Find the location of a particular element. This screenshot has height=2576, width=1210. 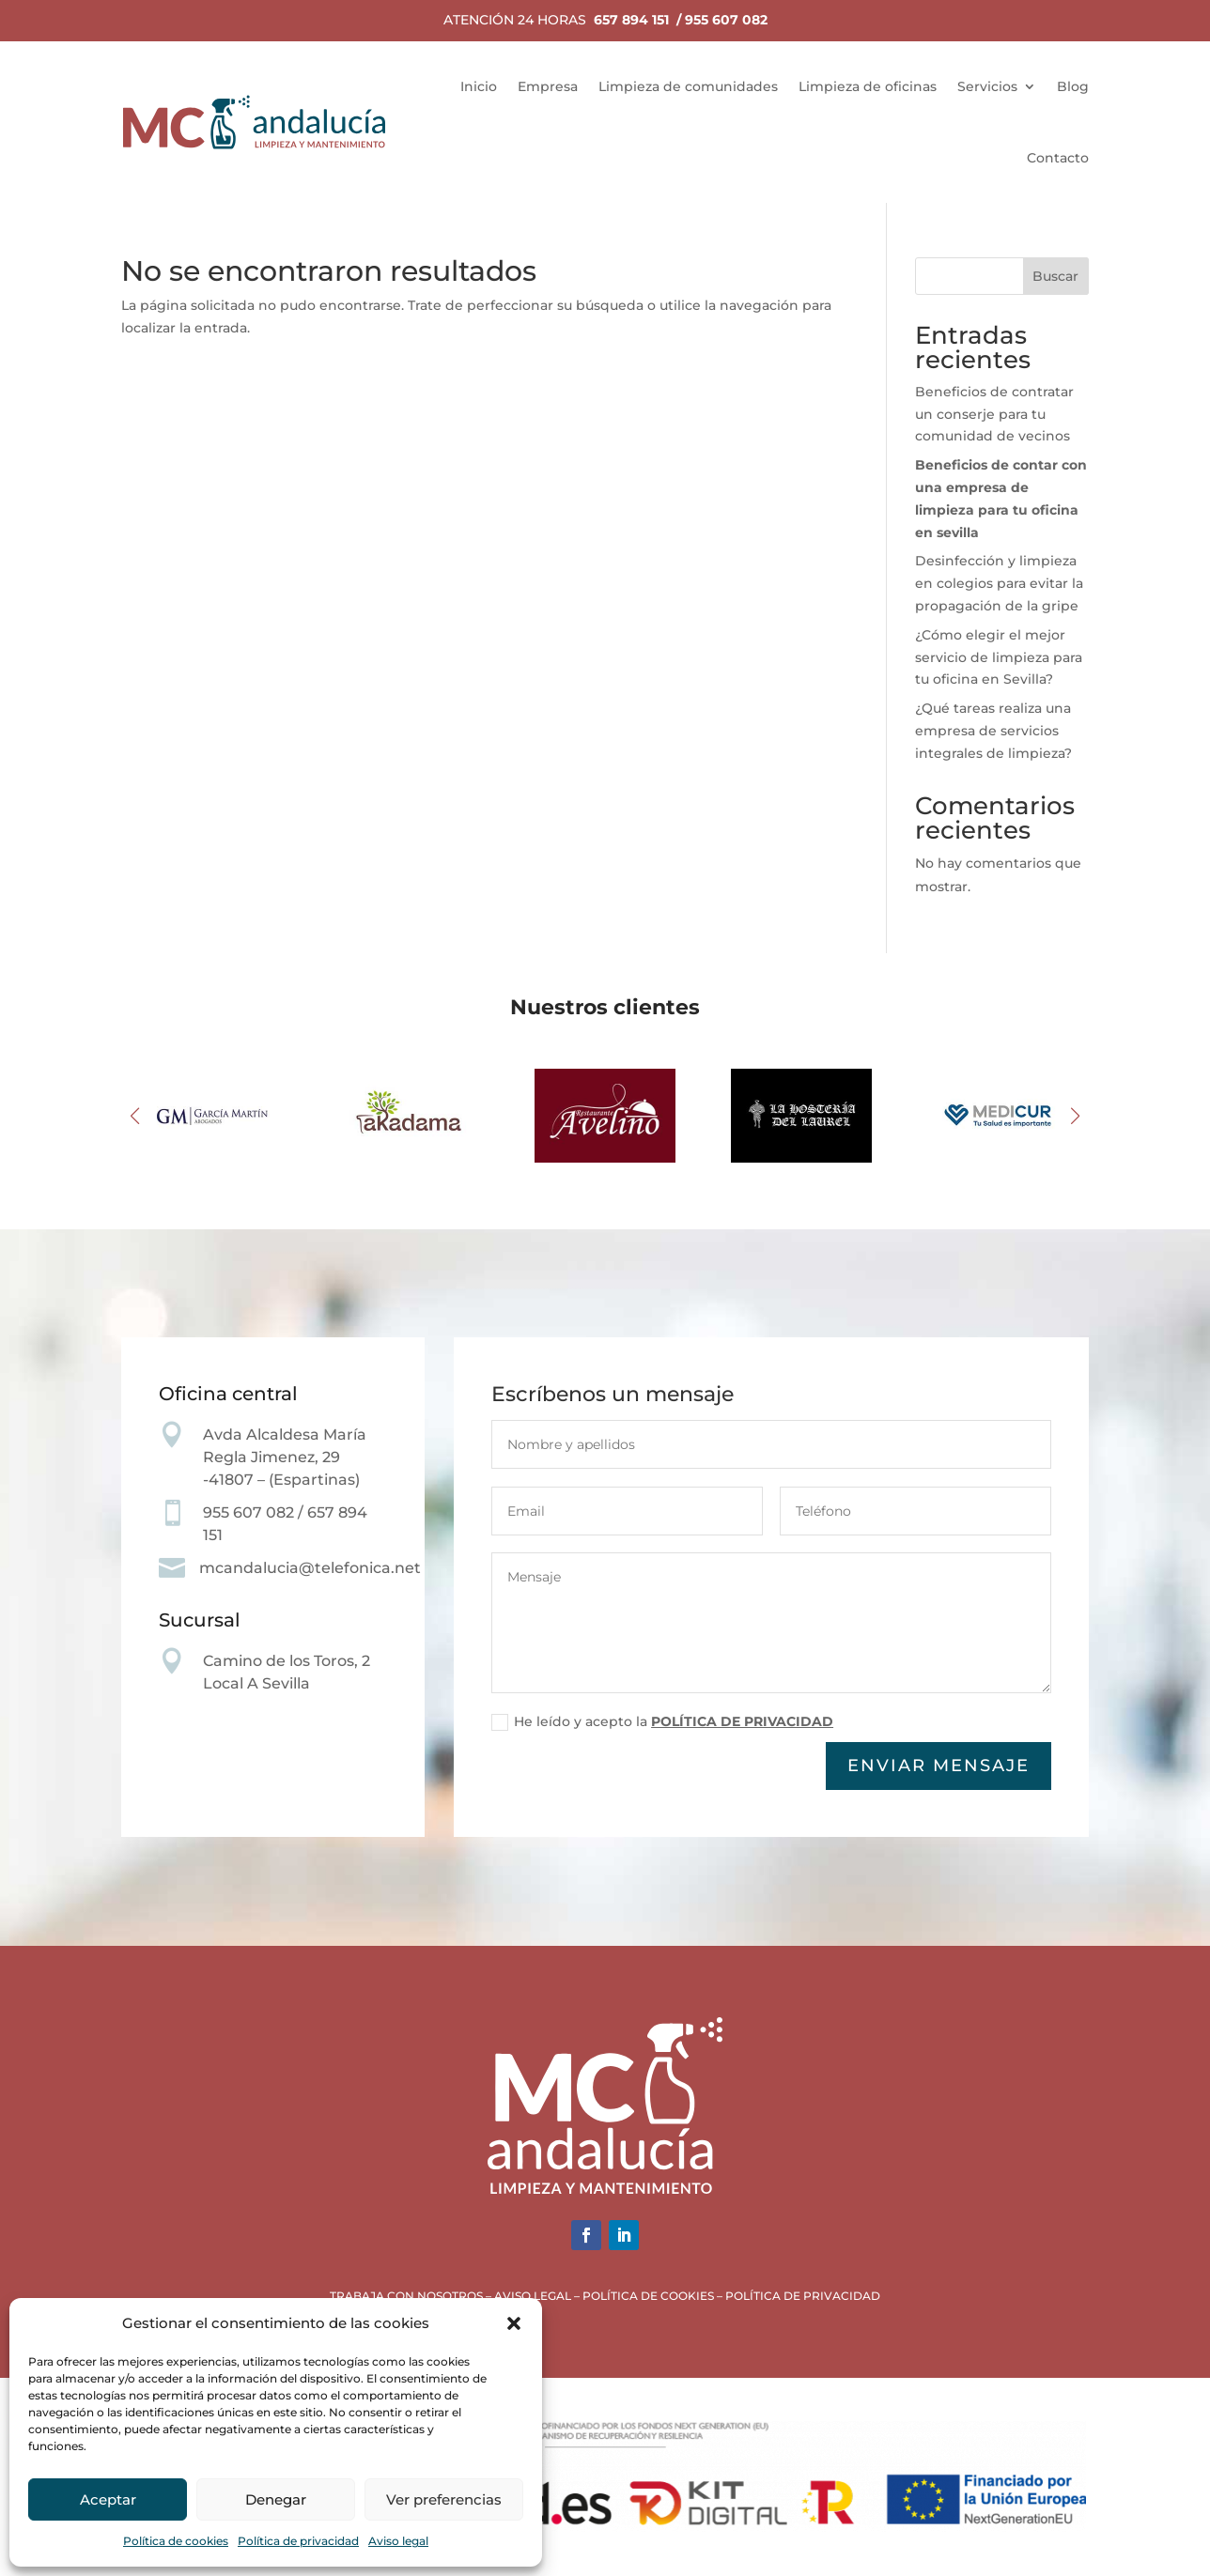

¿Qué tareas realiza una empresa de servicios integrales de limpieza? is located at coordinates (993, 731).